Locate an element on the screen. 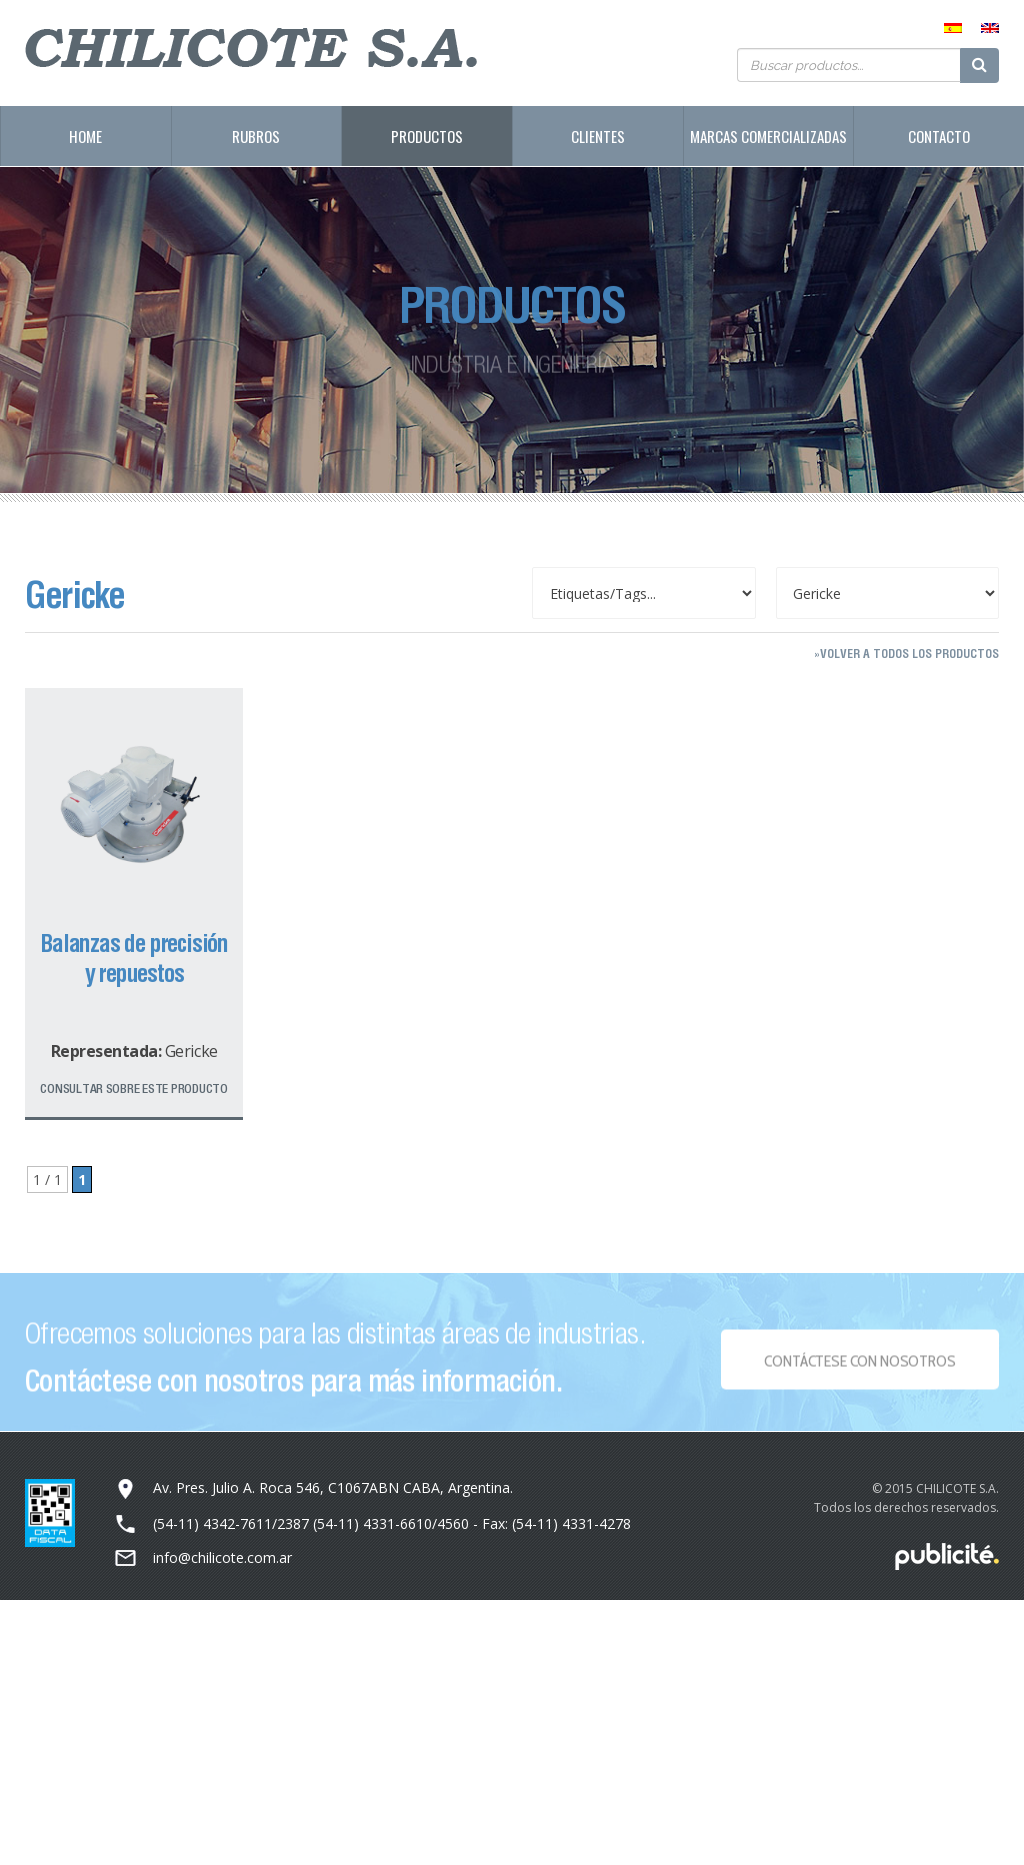 The height and width of the screenshot is (1865, 1024). Contáctese con NOSOTROS is located at coordinates (859, 1366).